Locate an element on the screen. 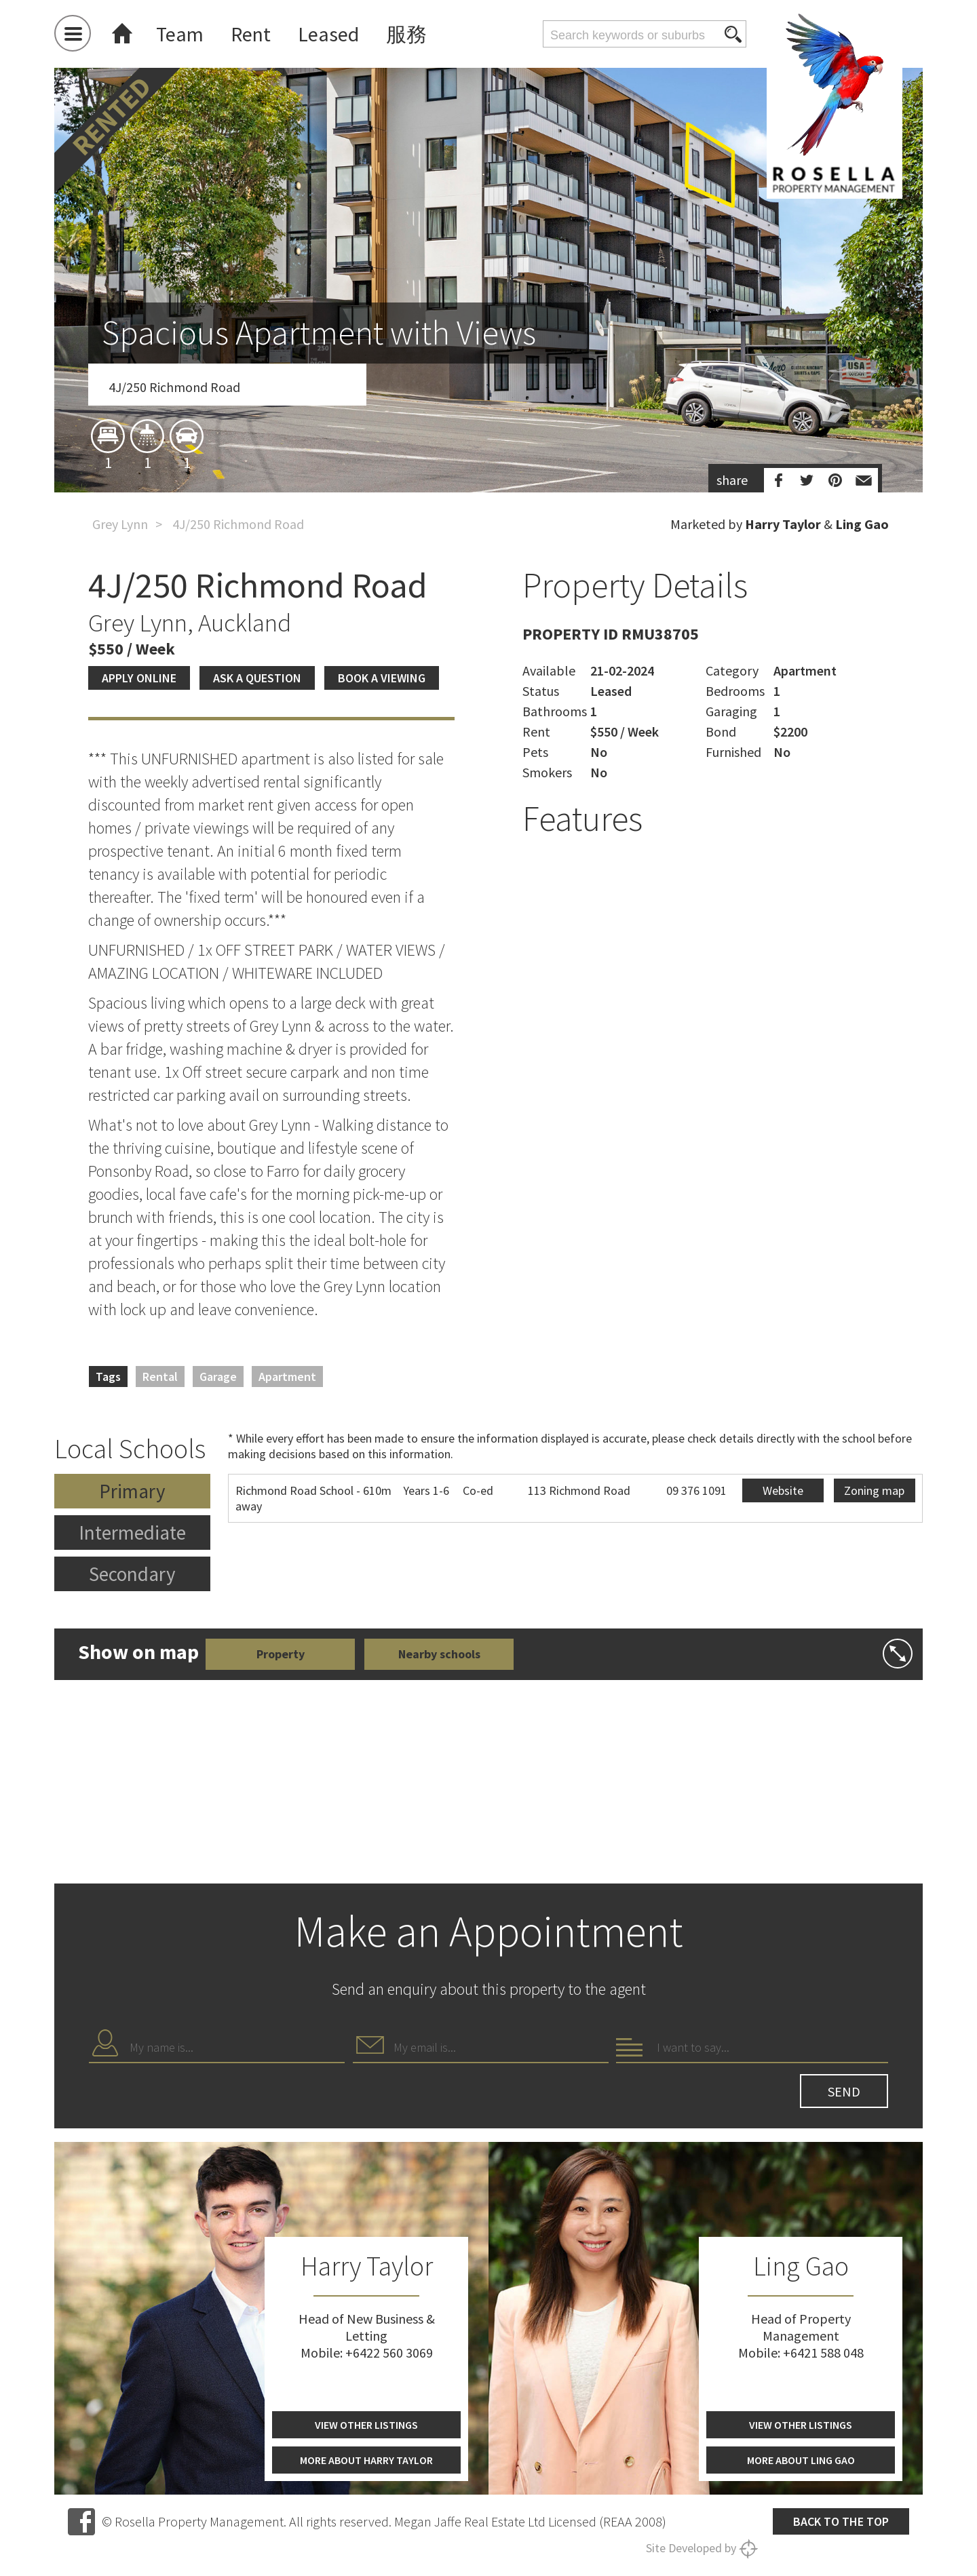 The height and width of the screenshot is (2576, 977). More about Harry Taylor is located at coordinates (366, 2460).